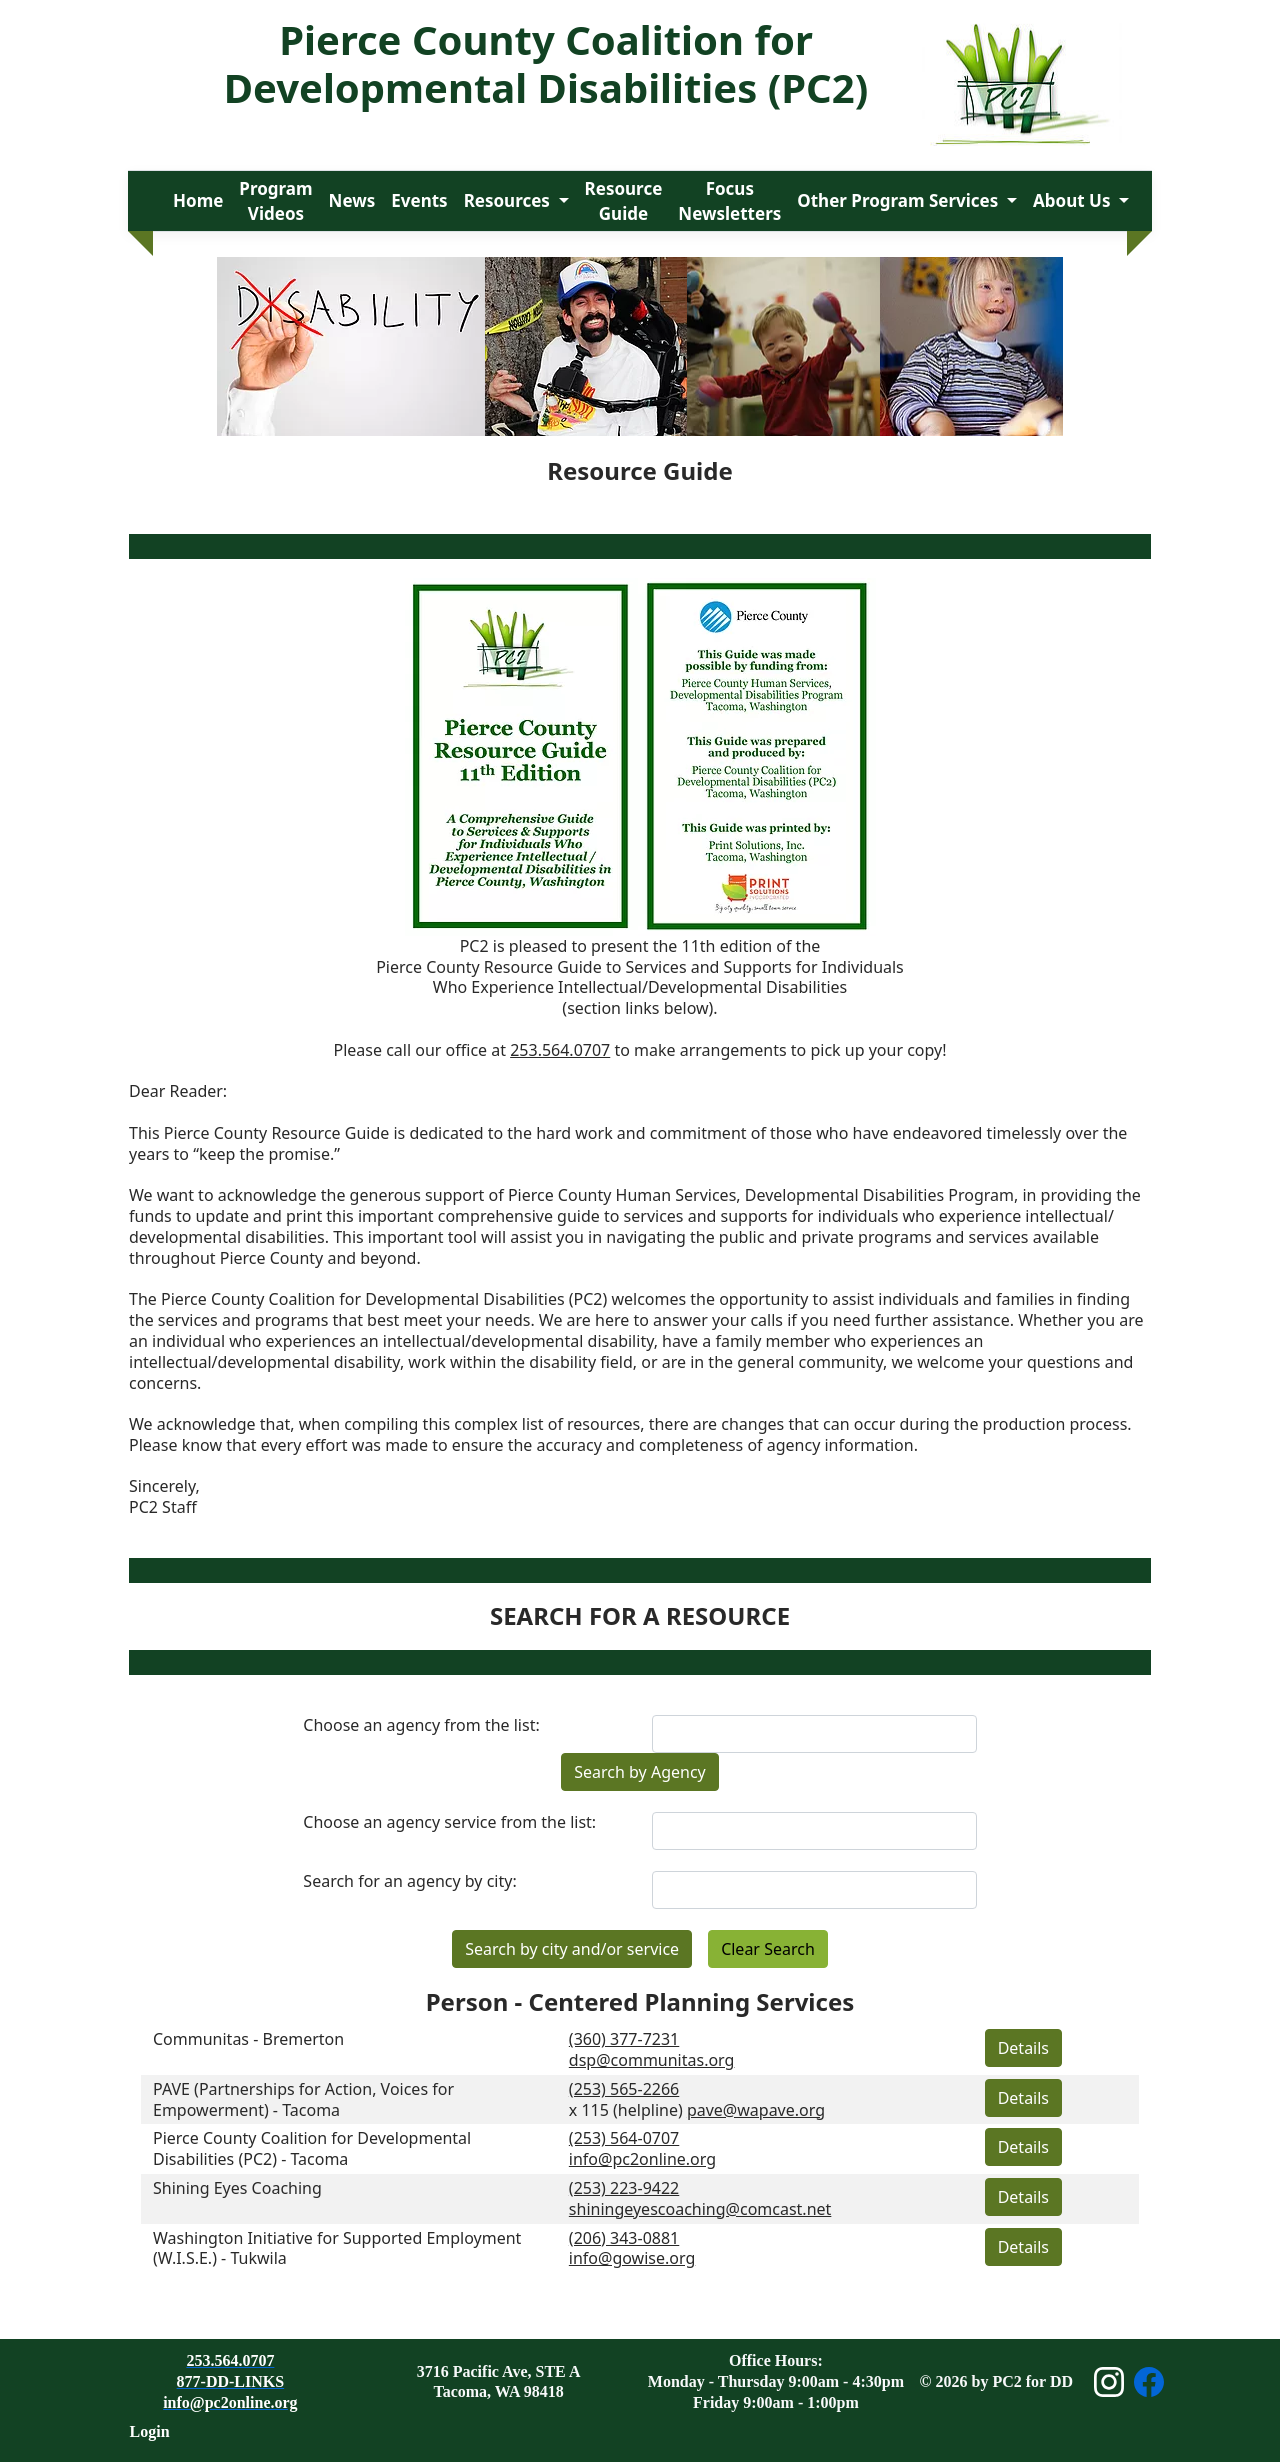 This screenshot has width=1280, height=2462. Describe the element at coordinates (756, 2110) in the screenshot. I see `pave@wapave.org` at that location.